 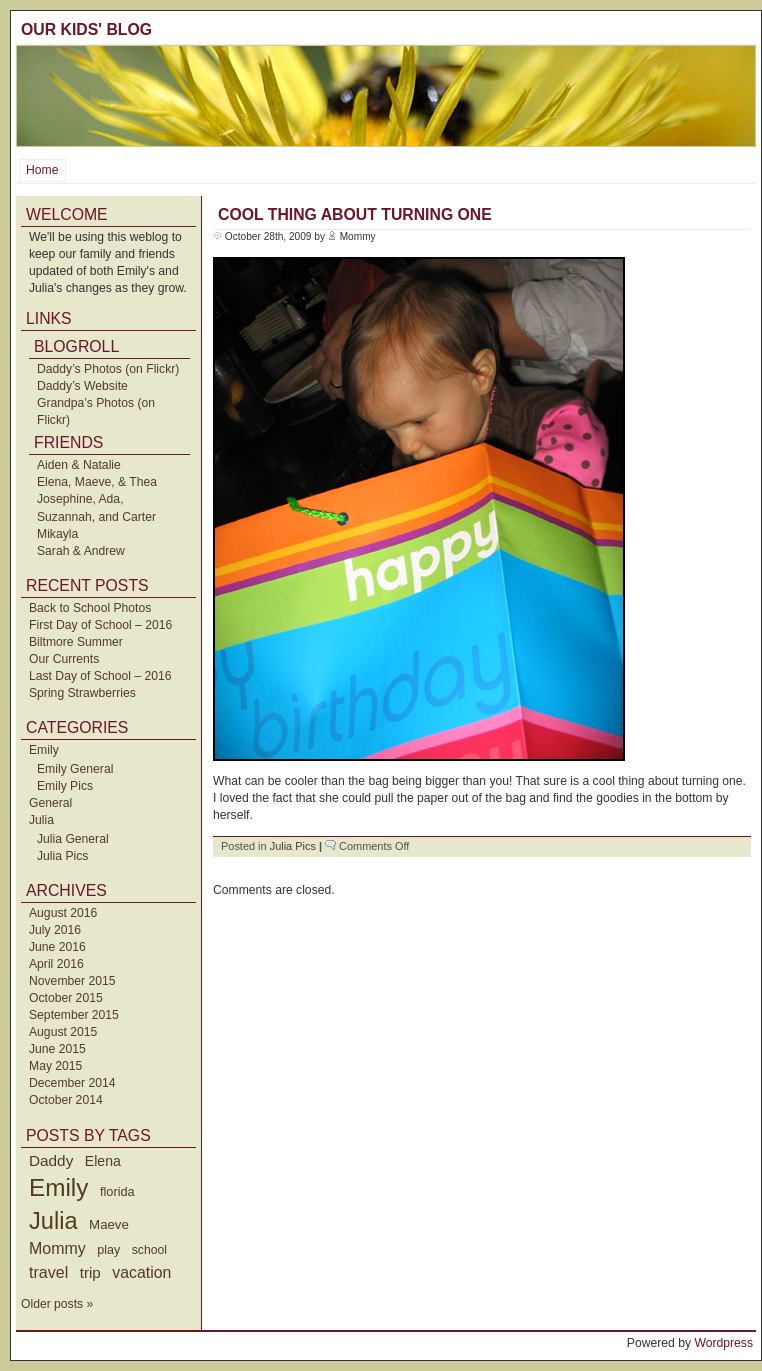 What do you see at coordinates (72, 1083) in the screenshot?
I see `December 2014` at bounding box center [72, 1083].